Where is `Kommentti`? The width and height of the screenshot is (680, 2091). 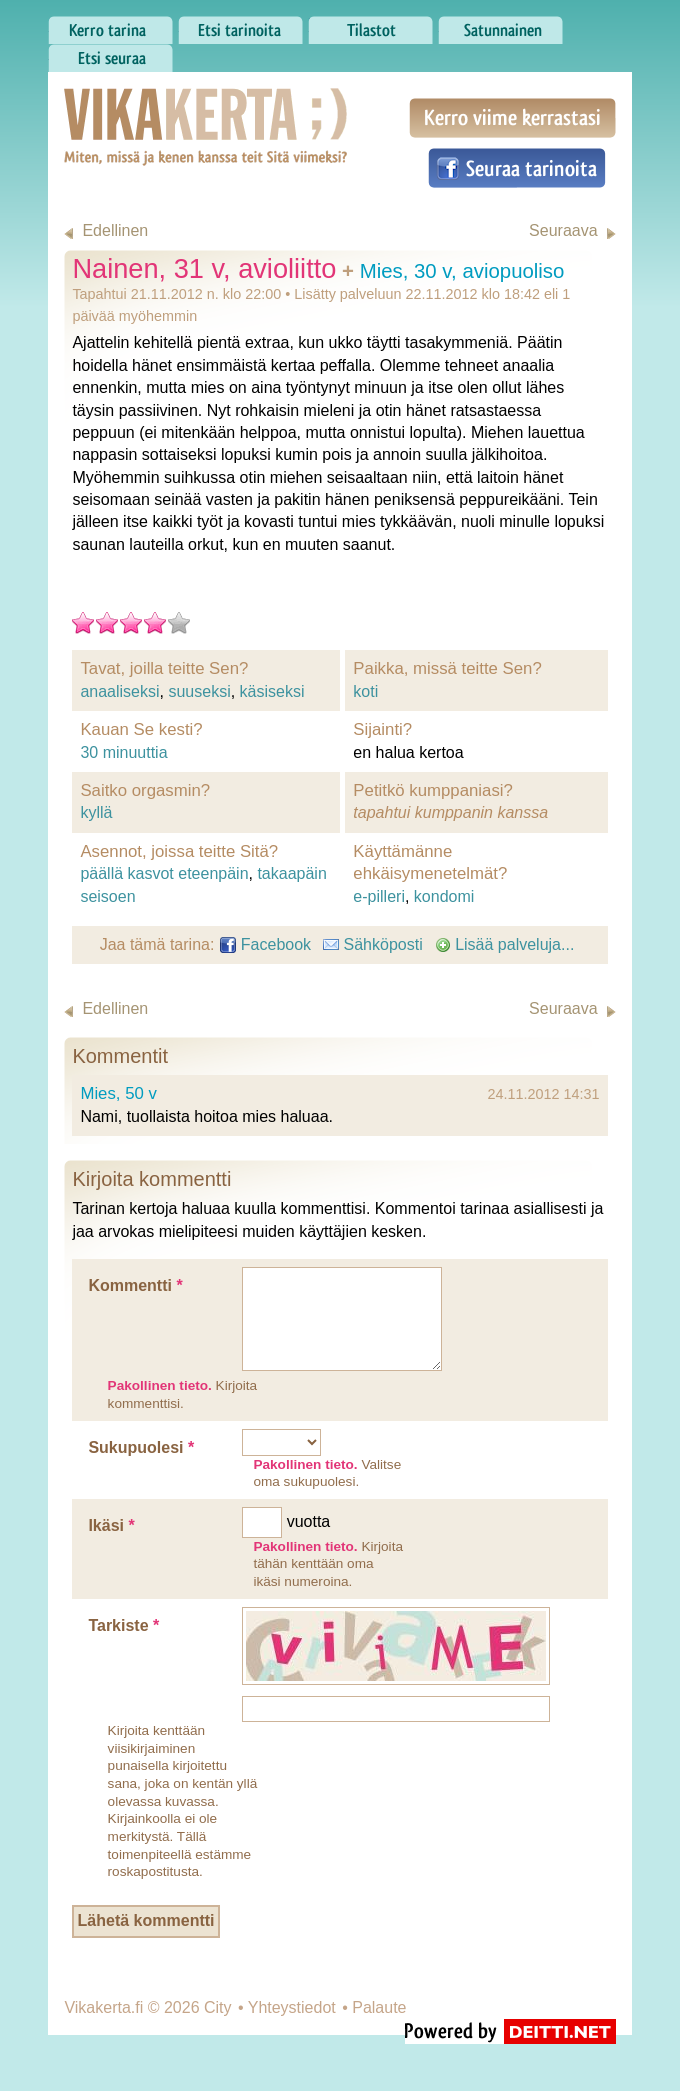 Kommentti is located at coordinates (135, 1285).